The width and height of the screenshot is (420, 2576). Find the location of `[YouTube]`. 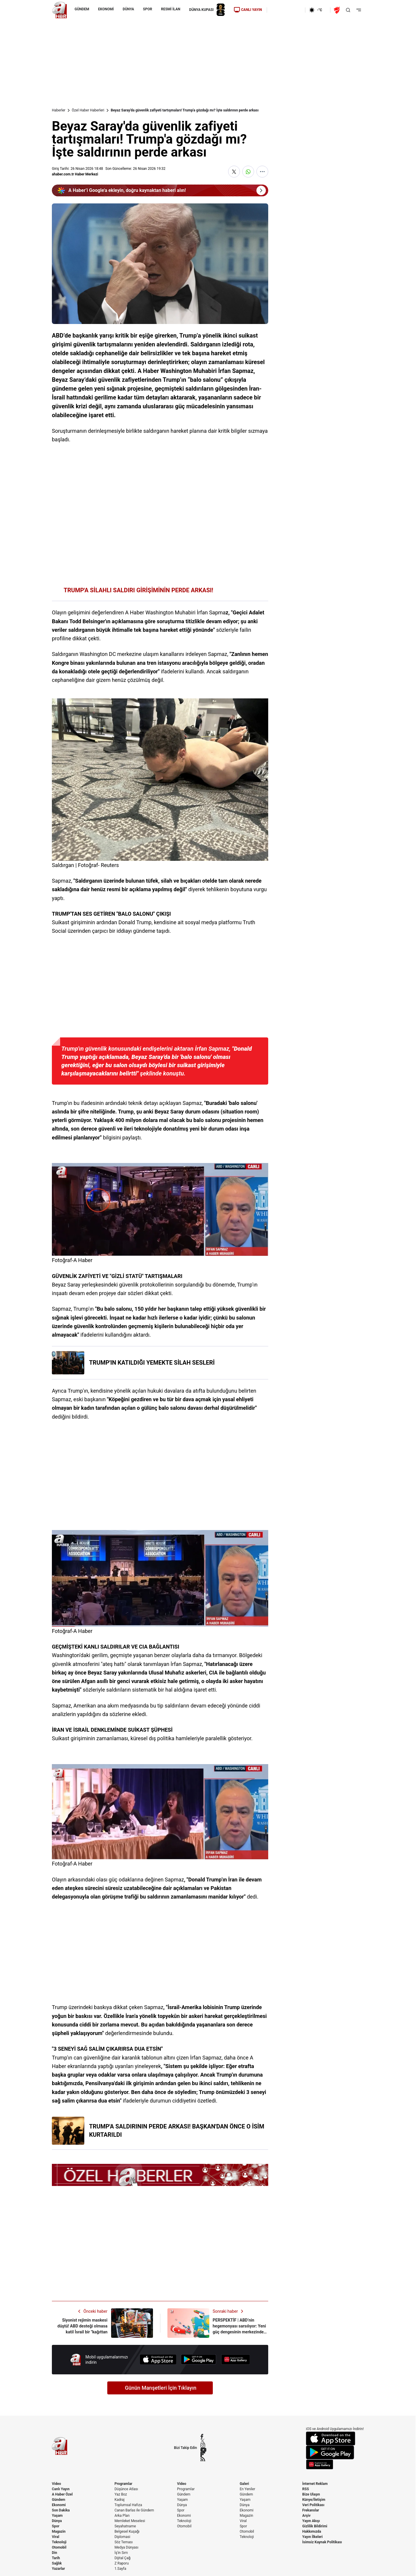

[YouTube] is located at coordinates (203, 2450).